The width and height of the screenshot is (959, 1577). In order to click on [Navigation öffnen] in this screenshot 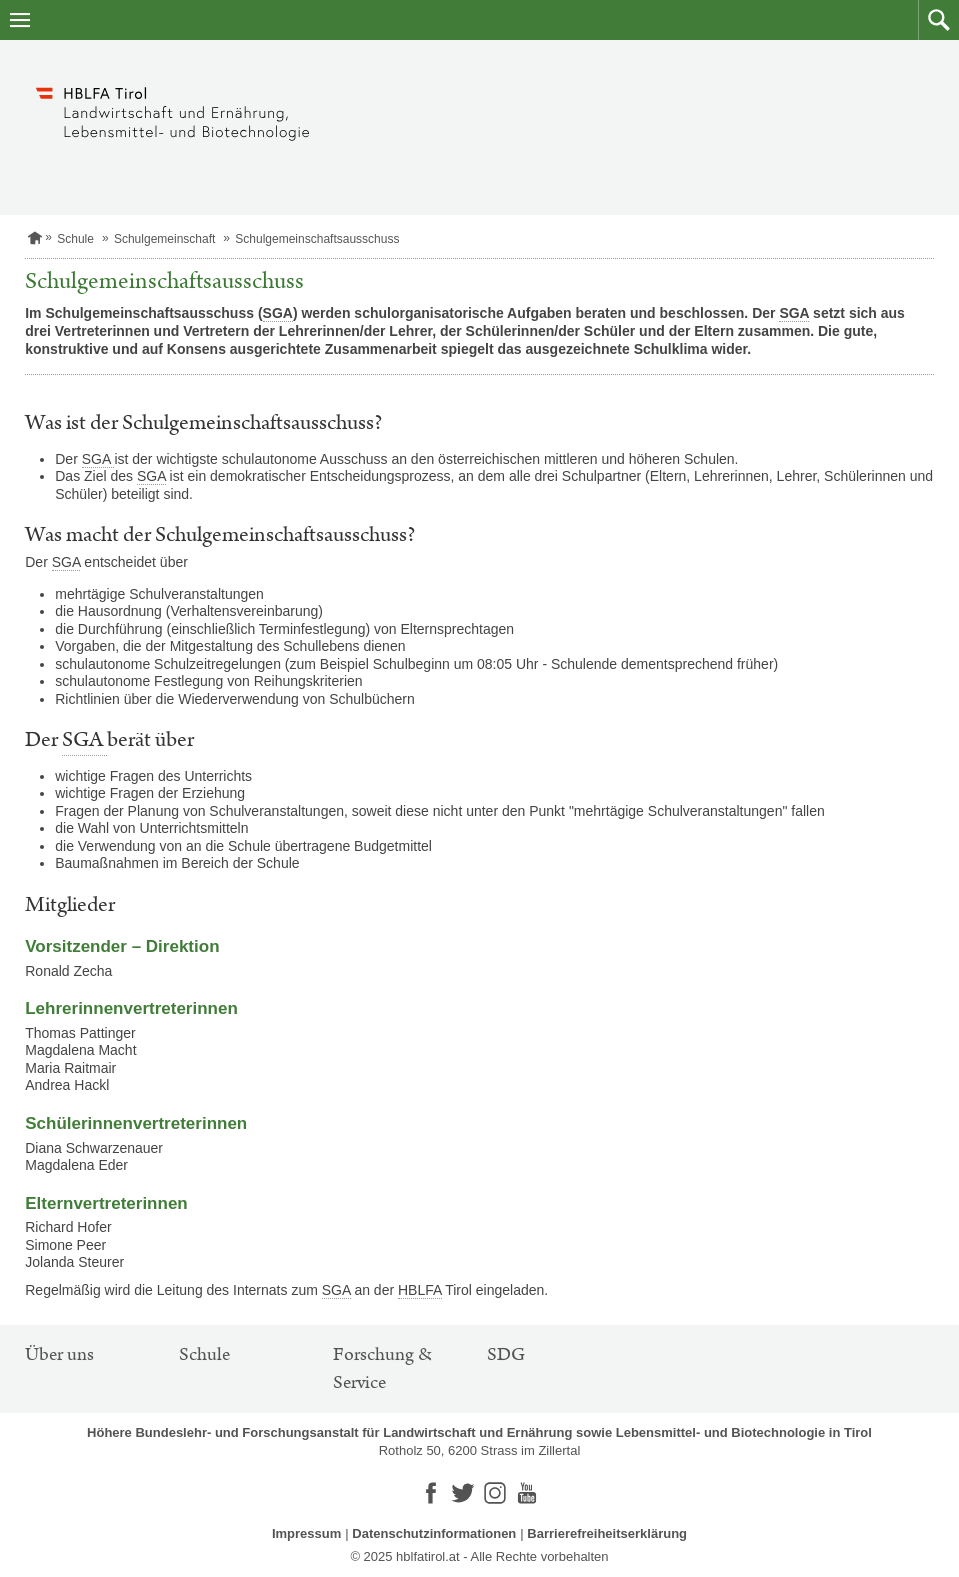, I will do `click(20, 20)`.